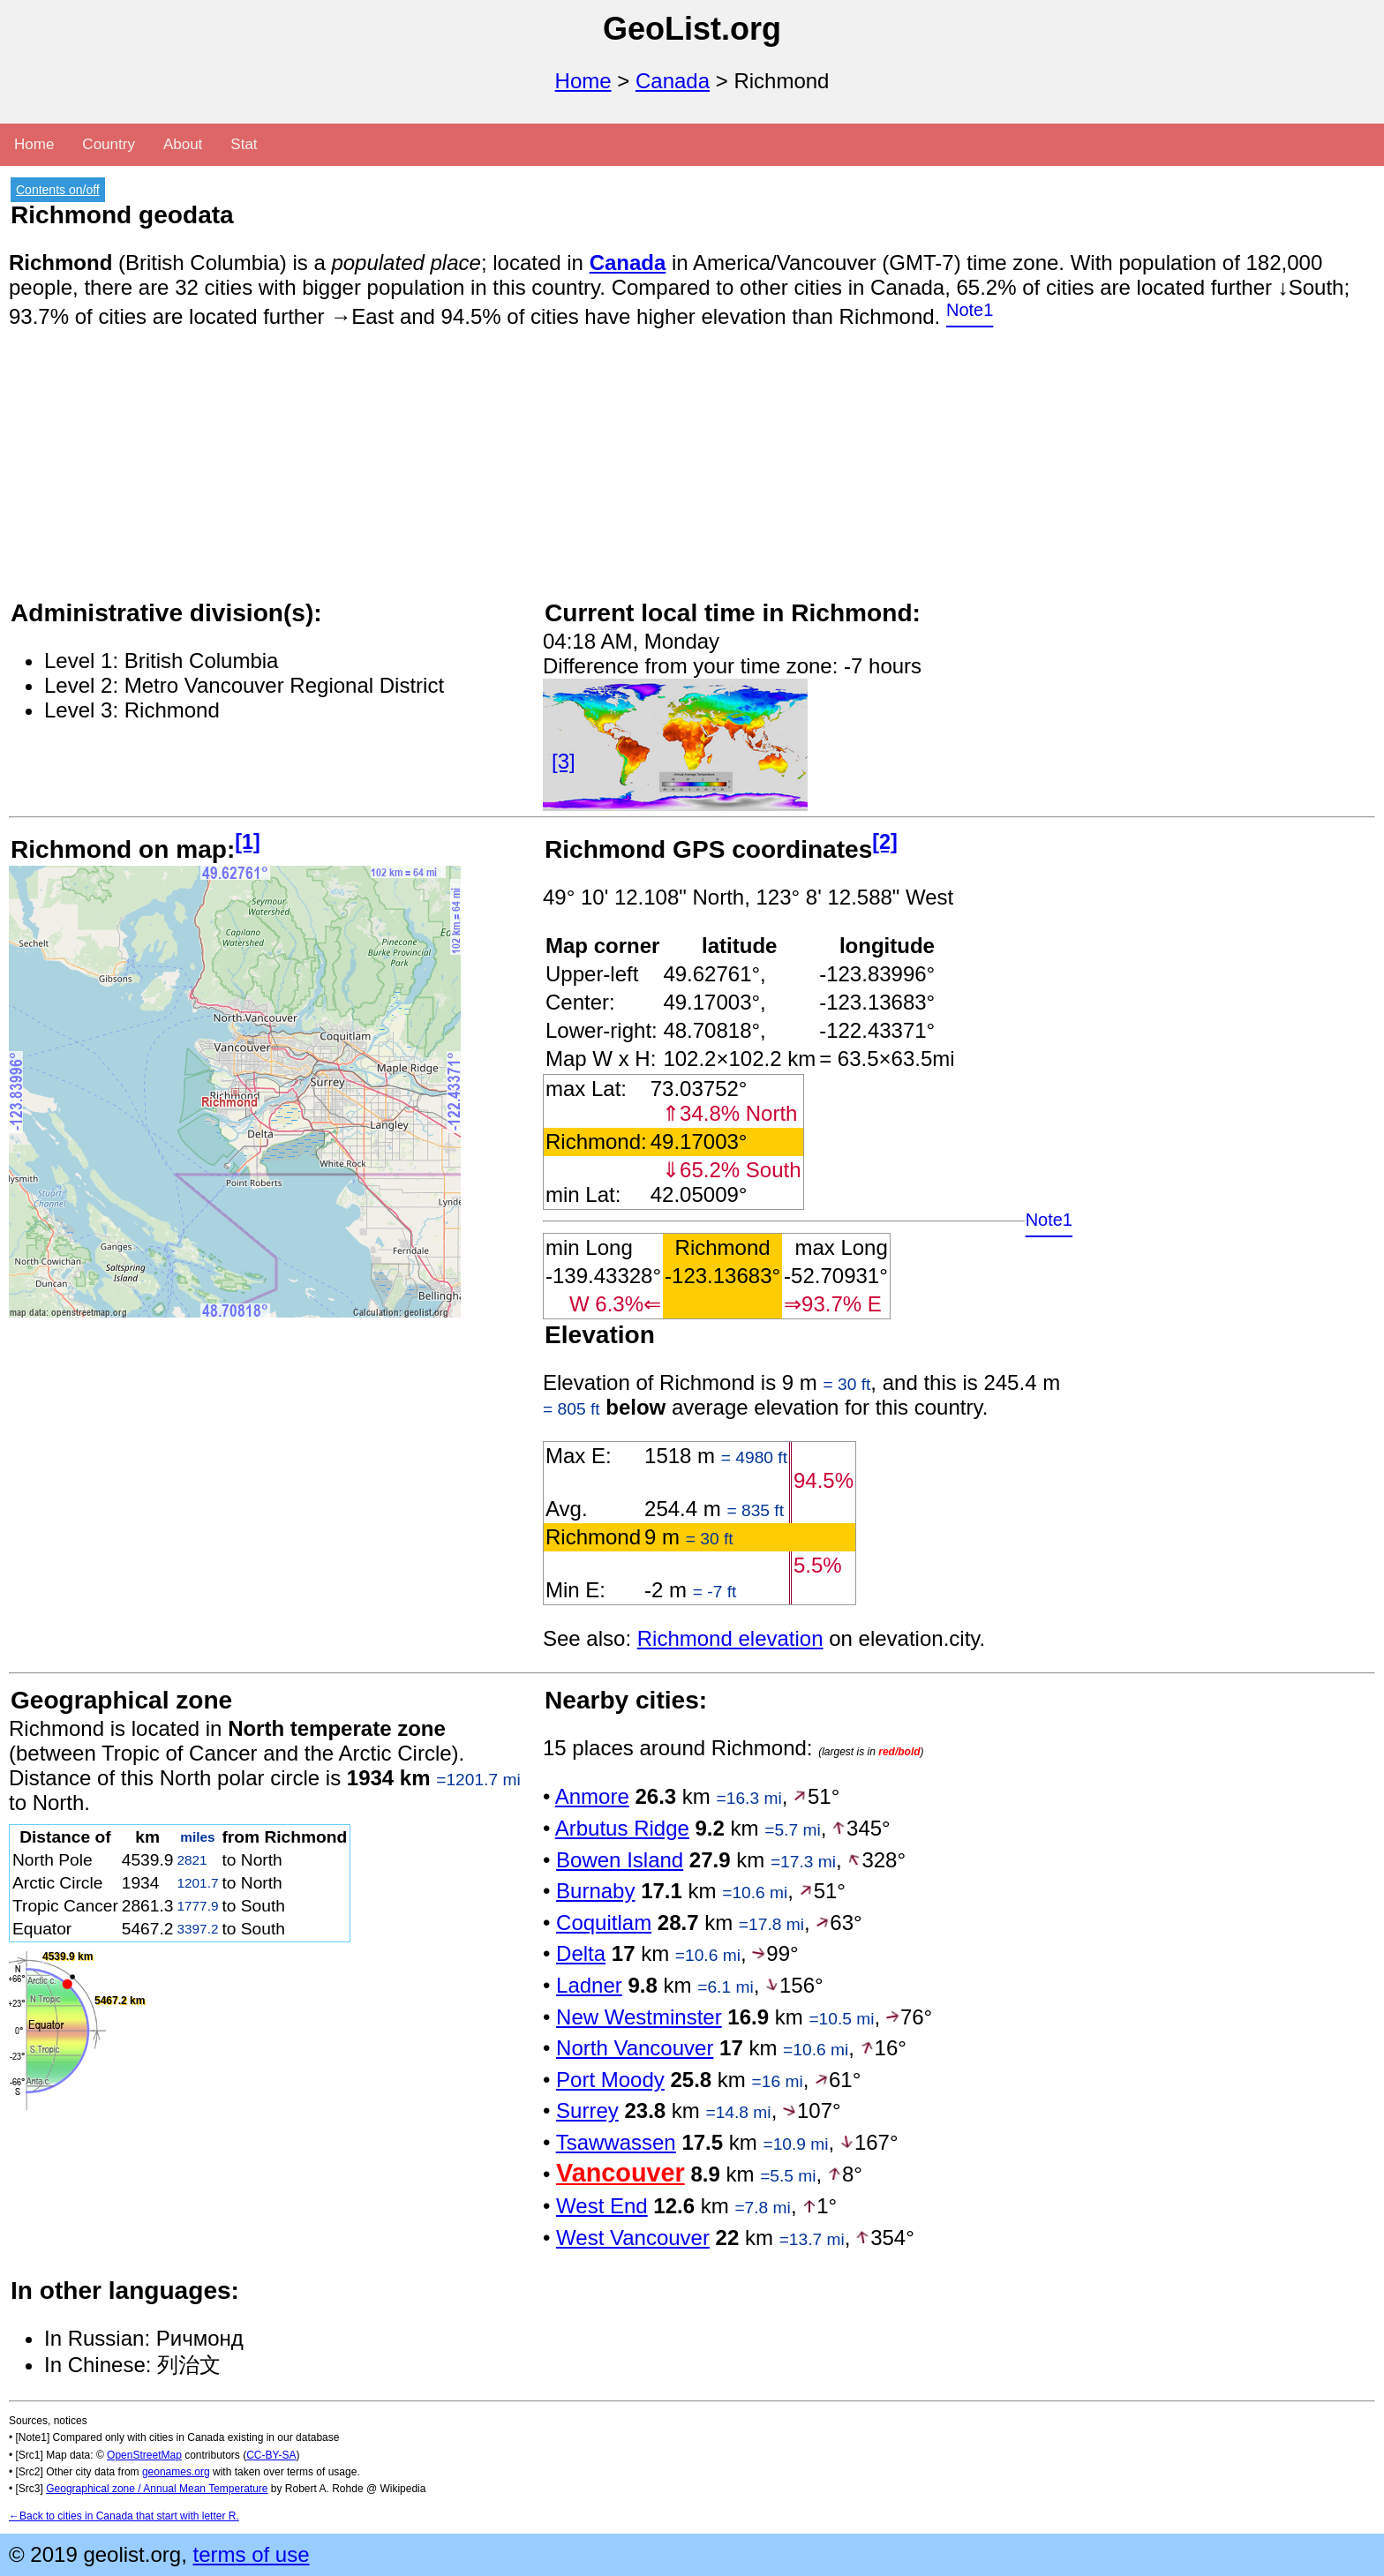 Image resolution: width=1384 pixels, height=2576 pixels. I want to click on CC-BY-SA, so click(271, 2455).